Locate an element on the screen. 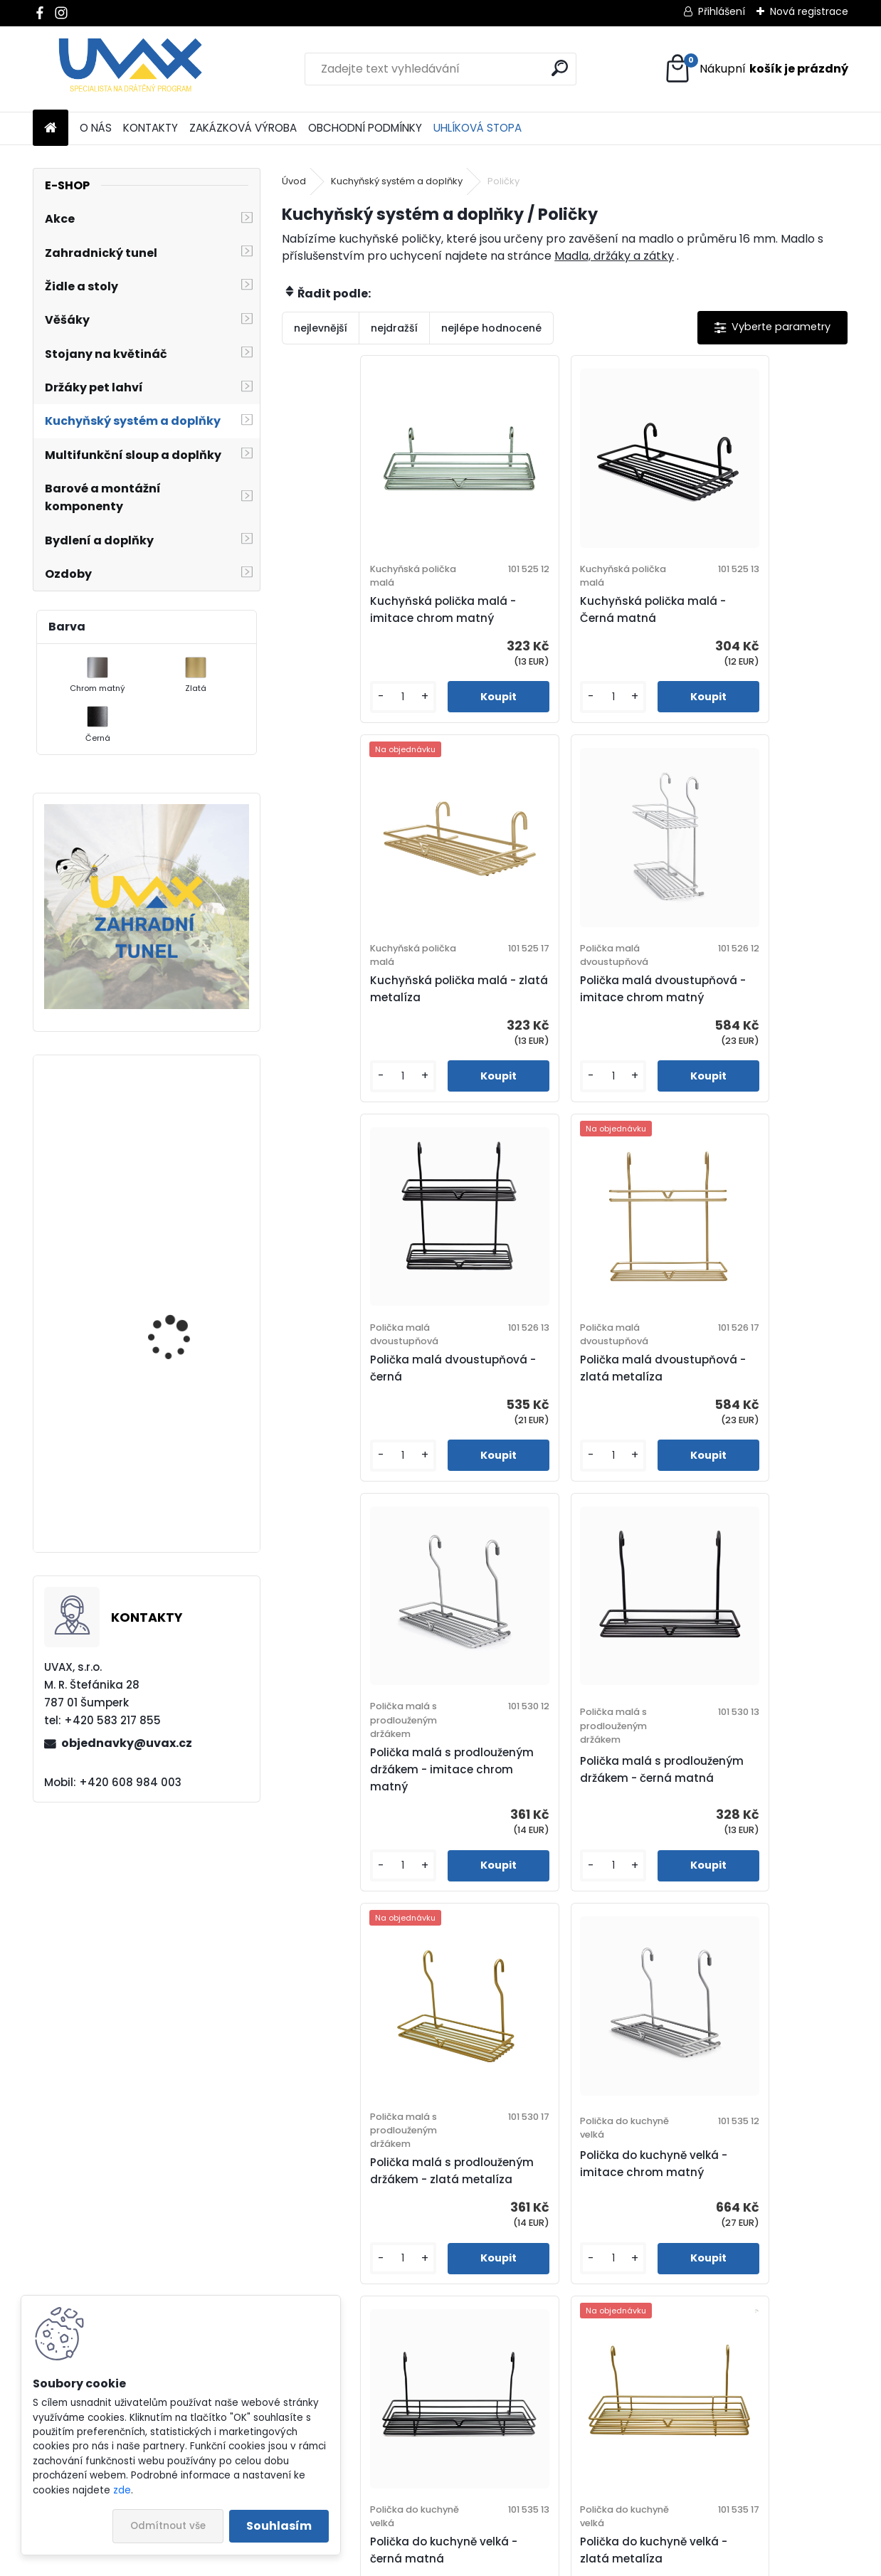 The width and height of the screenshot is (881, 2576). Polička malá dvoustupňová - zlatá metalíza is located at coordinates (753, 989).